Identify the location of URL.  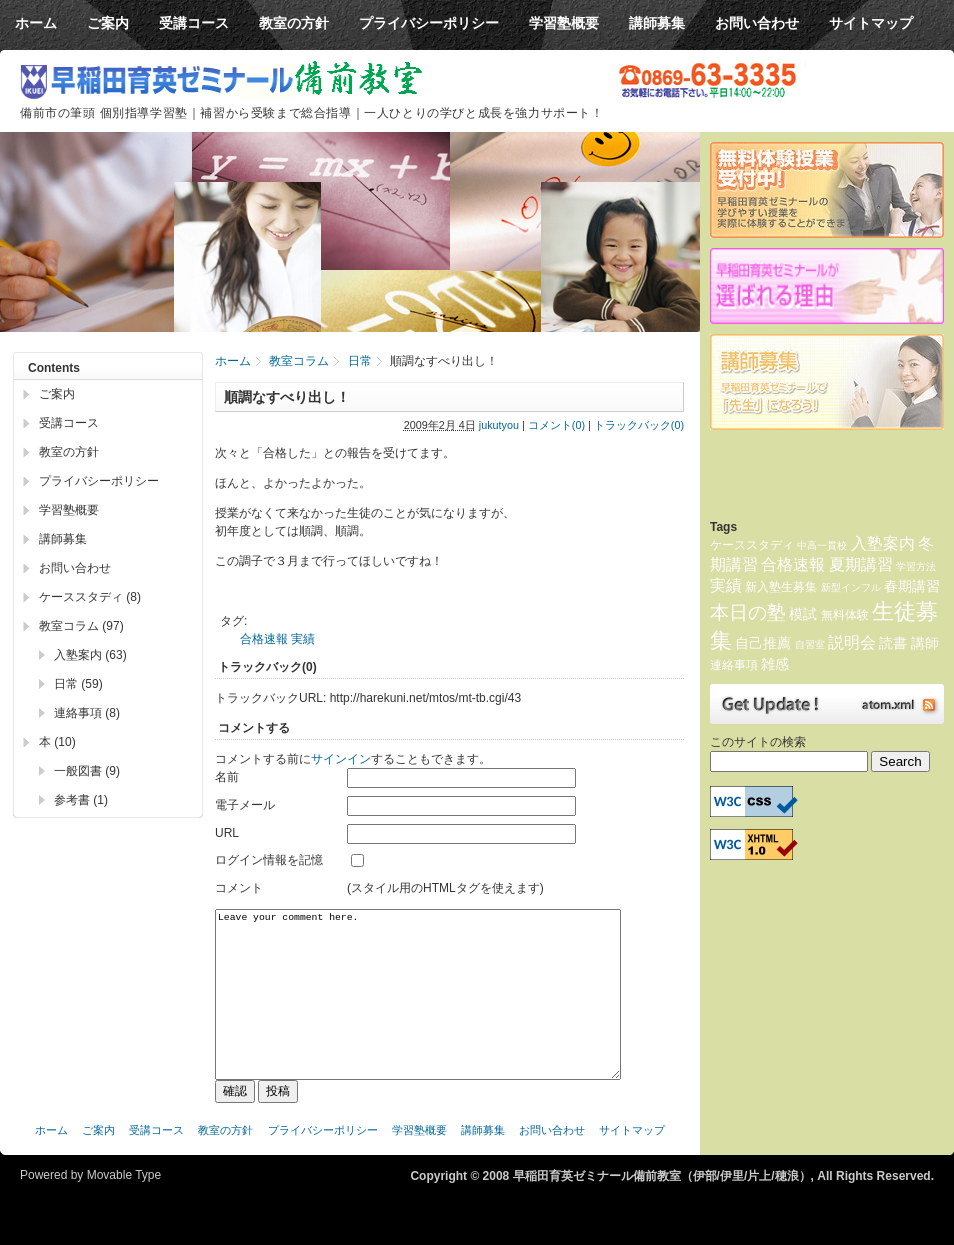
(227, 833).